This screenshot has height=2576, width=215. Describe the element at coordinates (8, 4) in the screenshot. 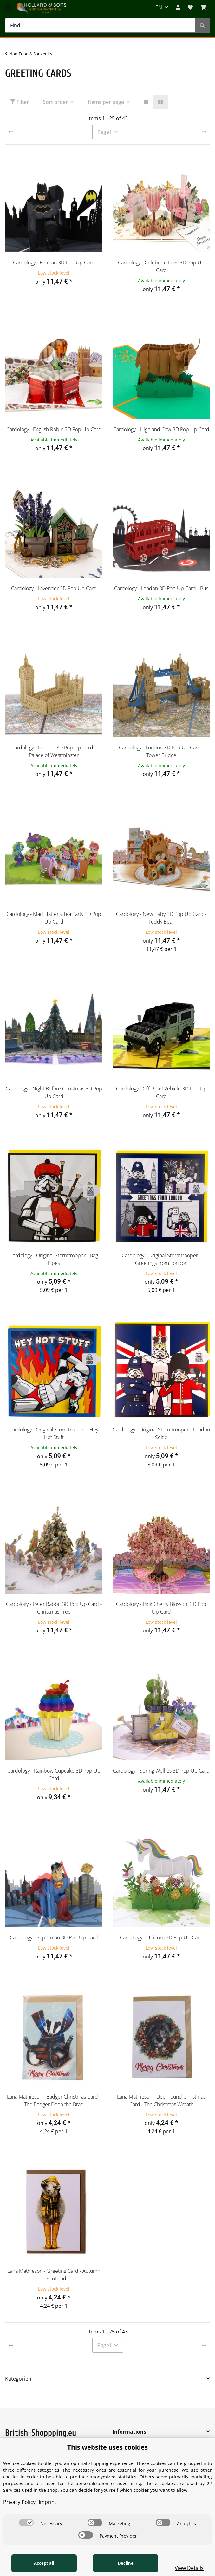

I see `[Toggle navigation]` at that location.